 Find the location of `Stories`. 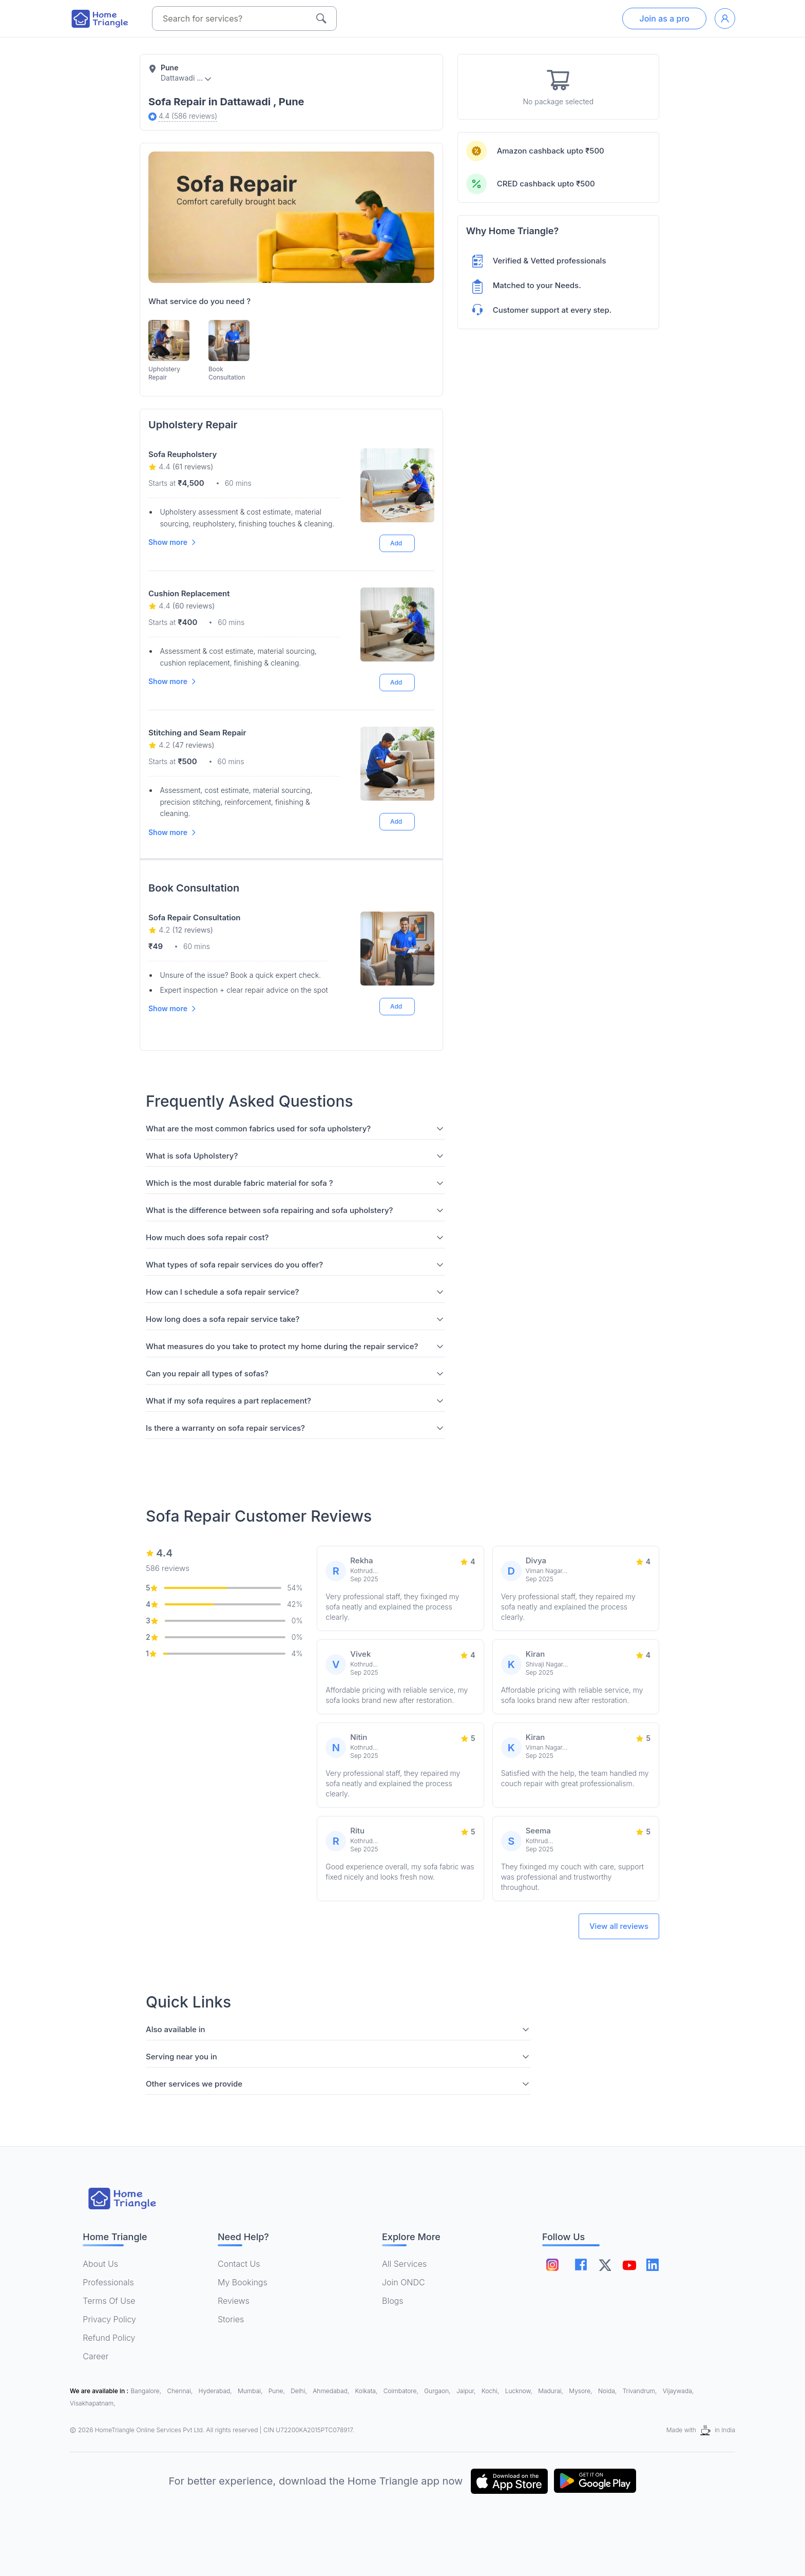

Stories is located at coordinates (231, 2319).